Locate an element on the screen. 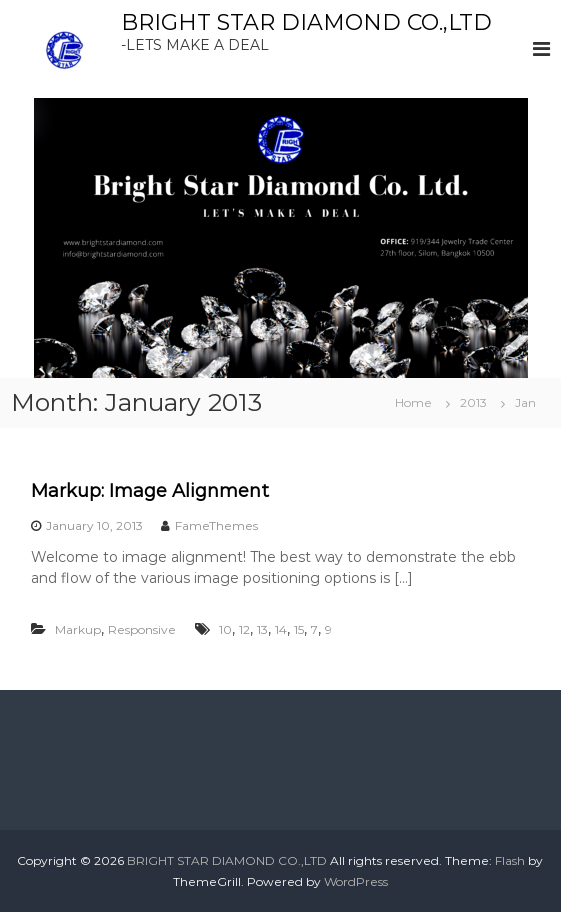 This screenshot has height=912, width=561. 10 is located at coordinates (225, 629).